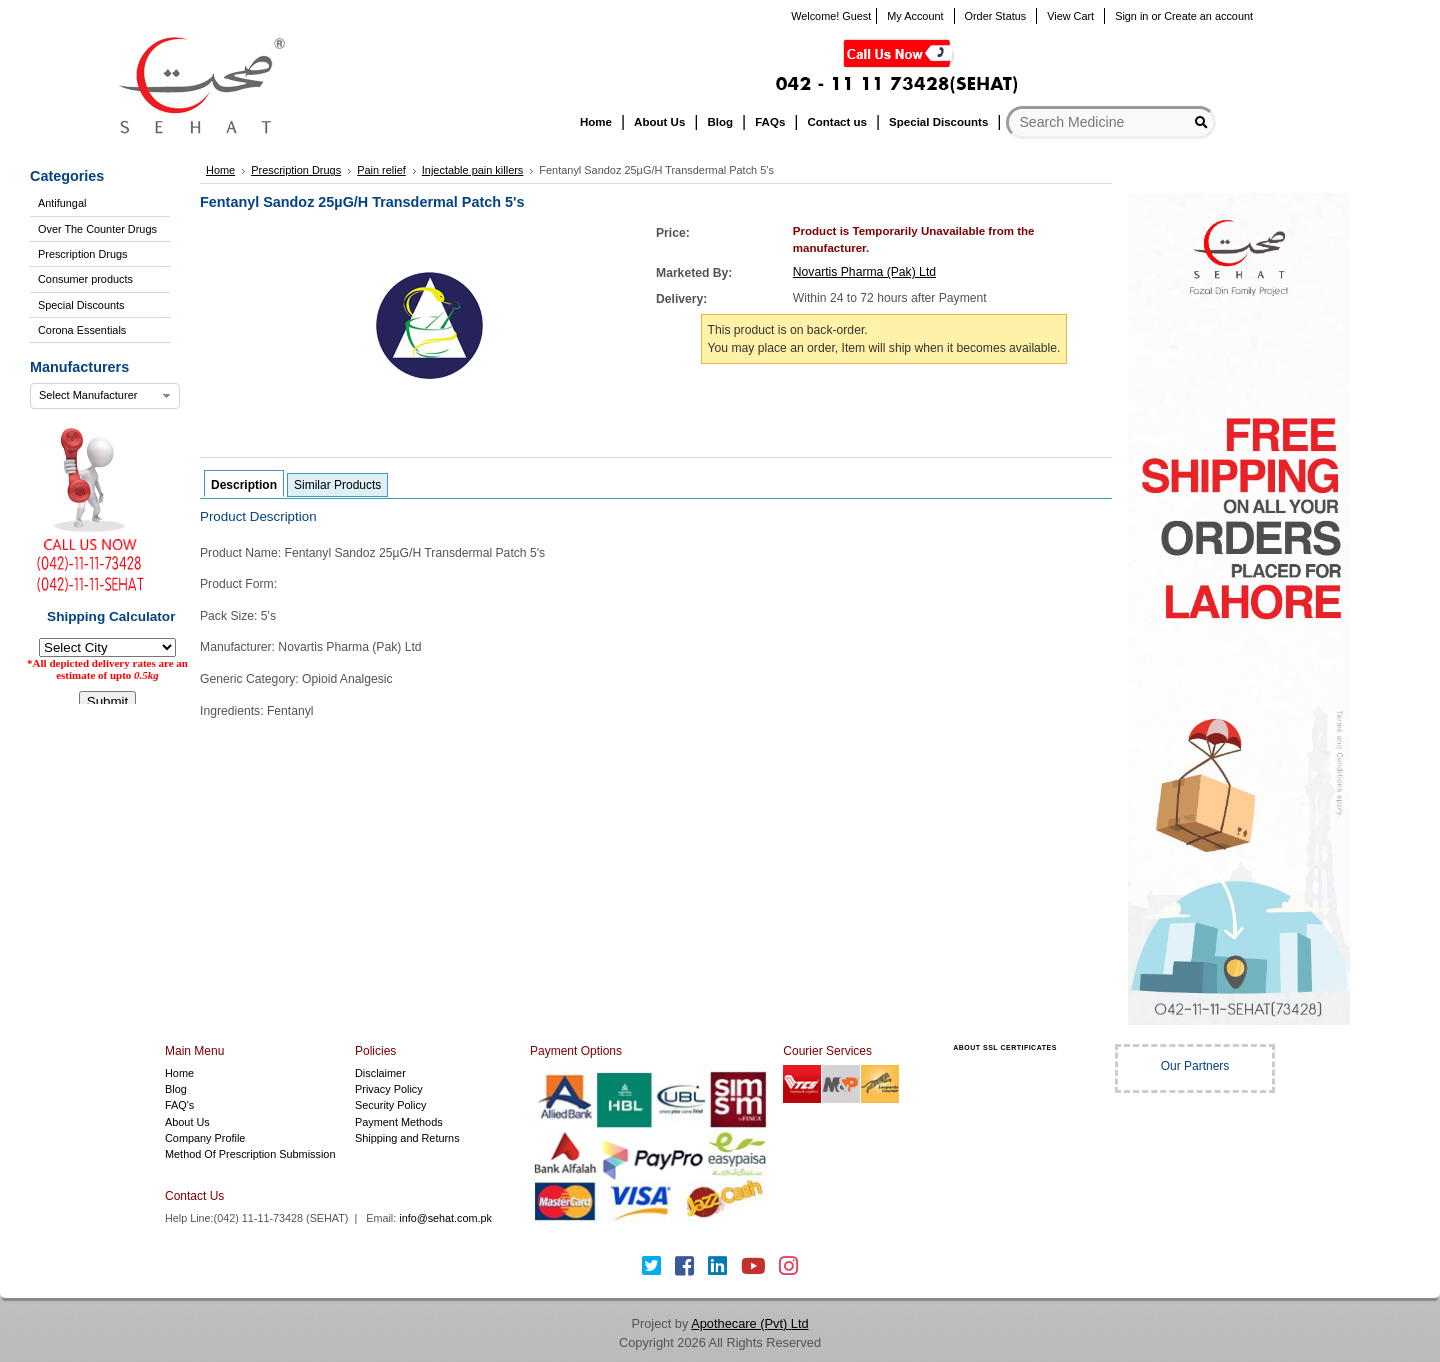  What do you see at coordinates (82, 254) in the screenshot?
I see `Prescription Drugs` at bounding box center [82, 254].